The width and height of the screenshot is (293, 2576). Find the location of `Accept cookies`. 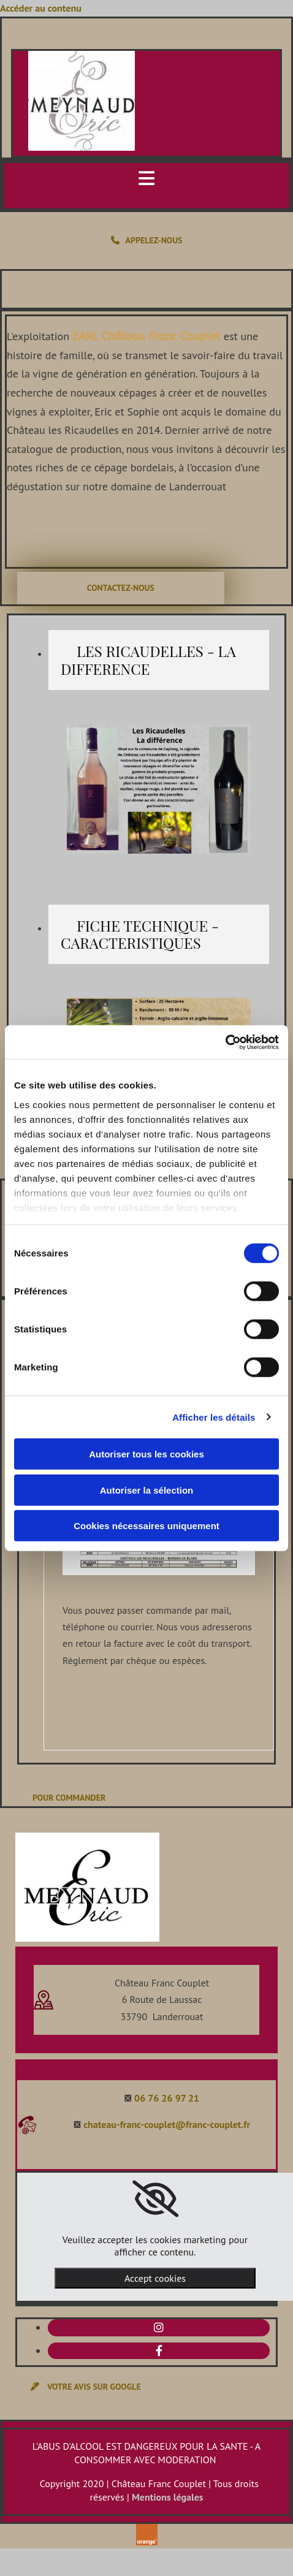

Accept cookies is located at coordinates (155, 2278).